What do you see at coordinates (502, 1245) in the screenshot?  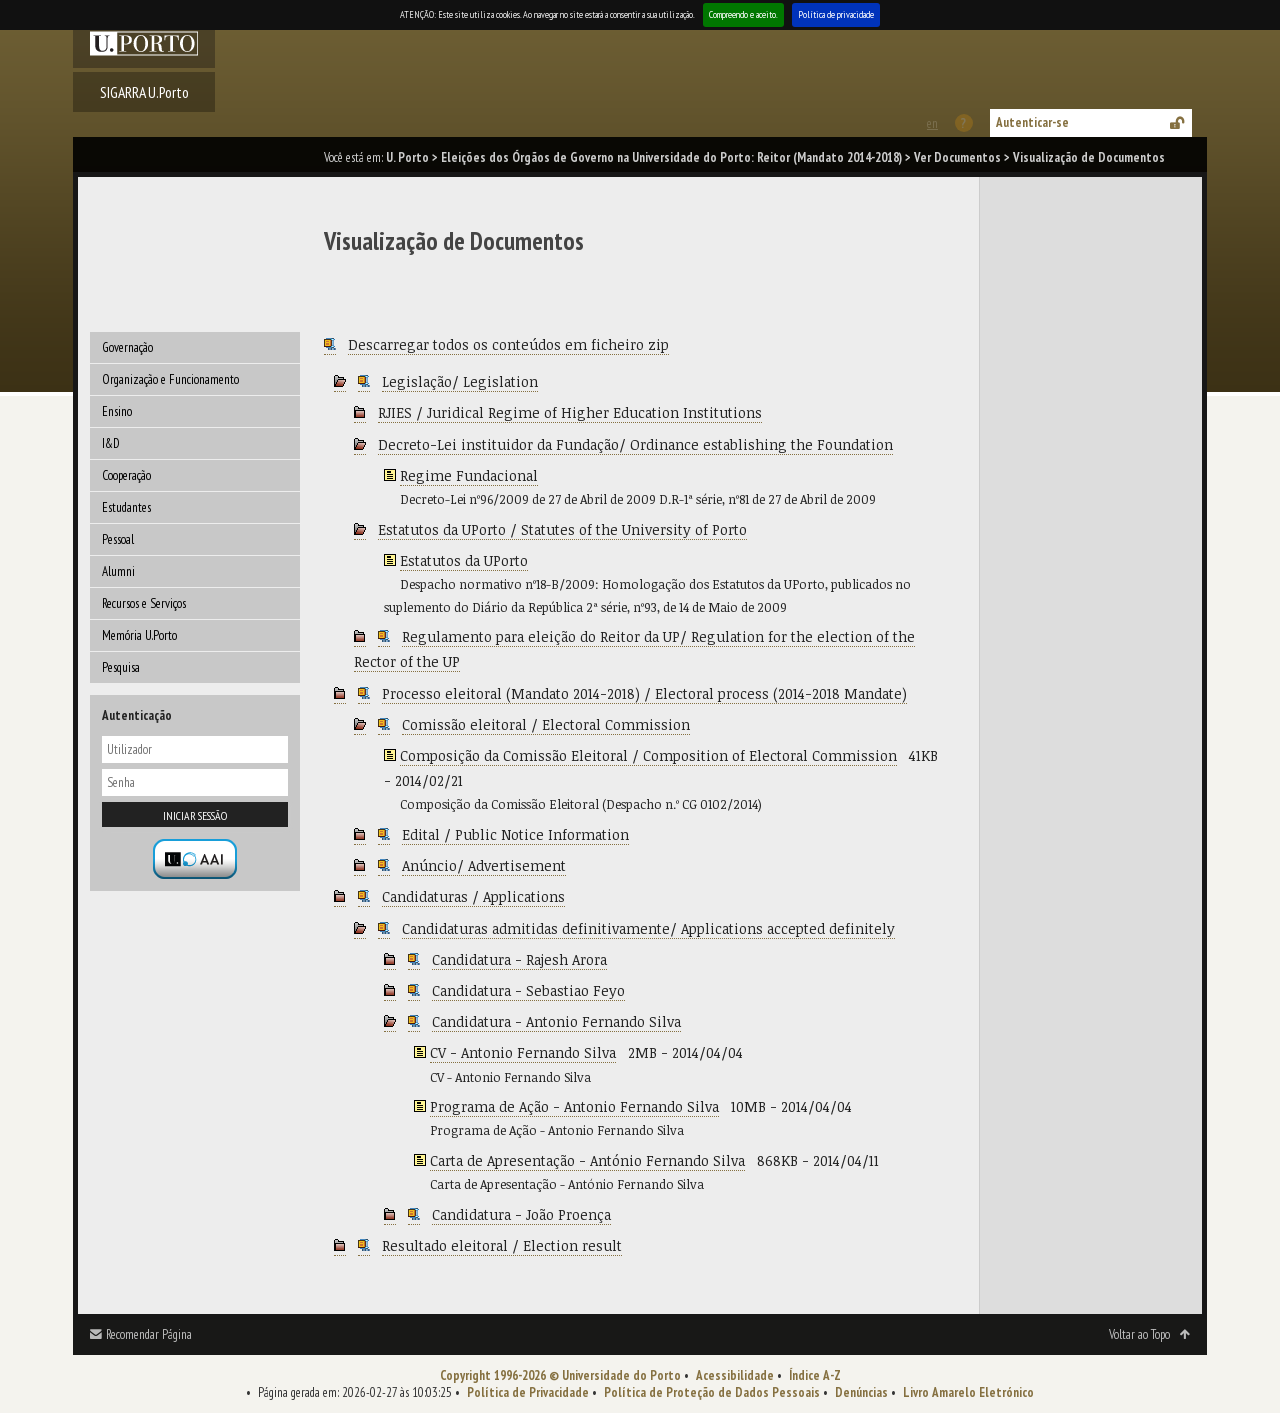 I see `Resultado eleitoral / Election result` at bounding box center [502, 1245].